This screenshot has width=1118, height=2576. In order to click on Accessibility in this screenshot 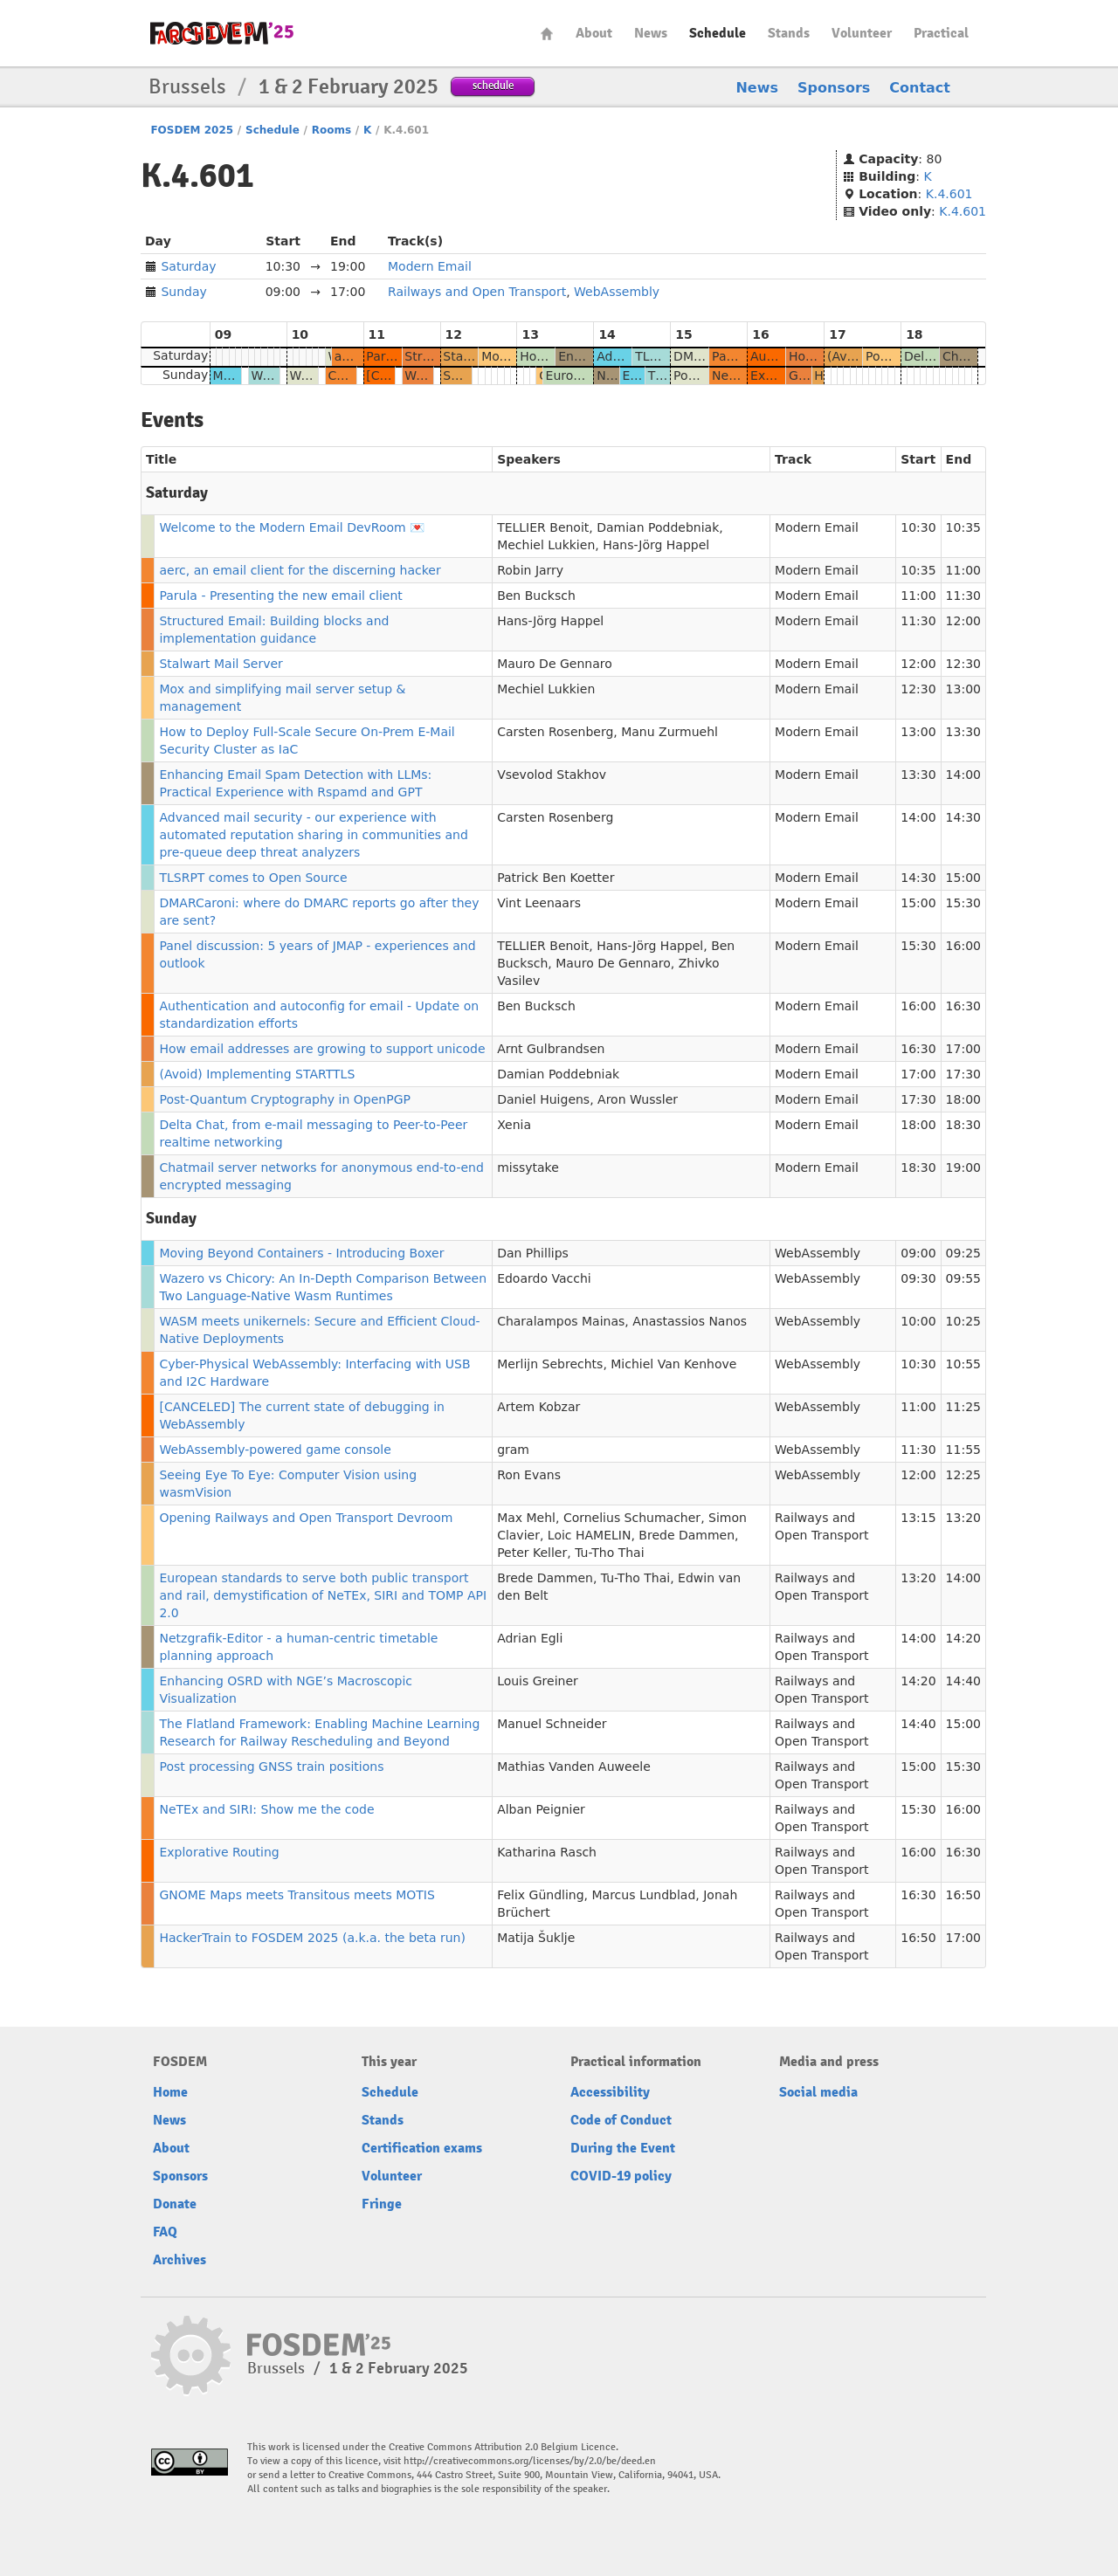, I will do `click(610, 2092)`.